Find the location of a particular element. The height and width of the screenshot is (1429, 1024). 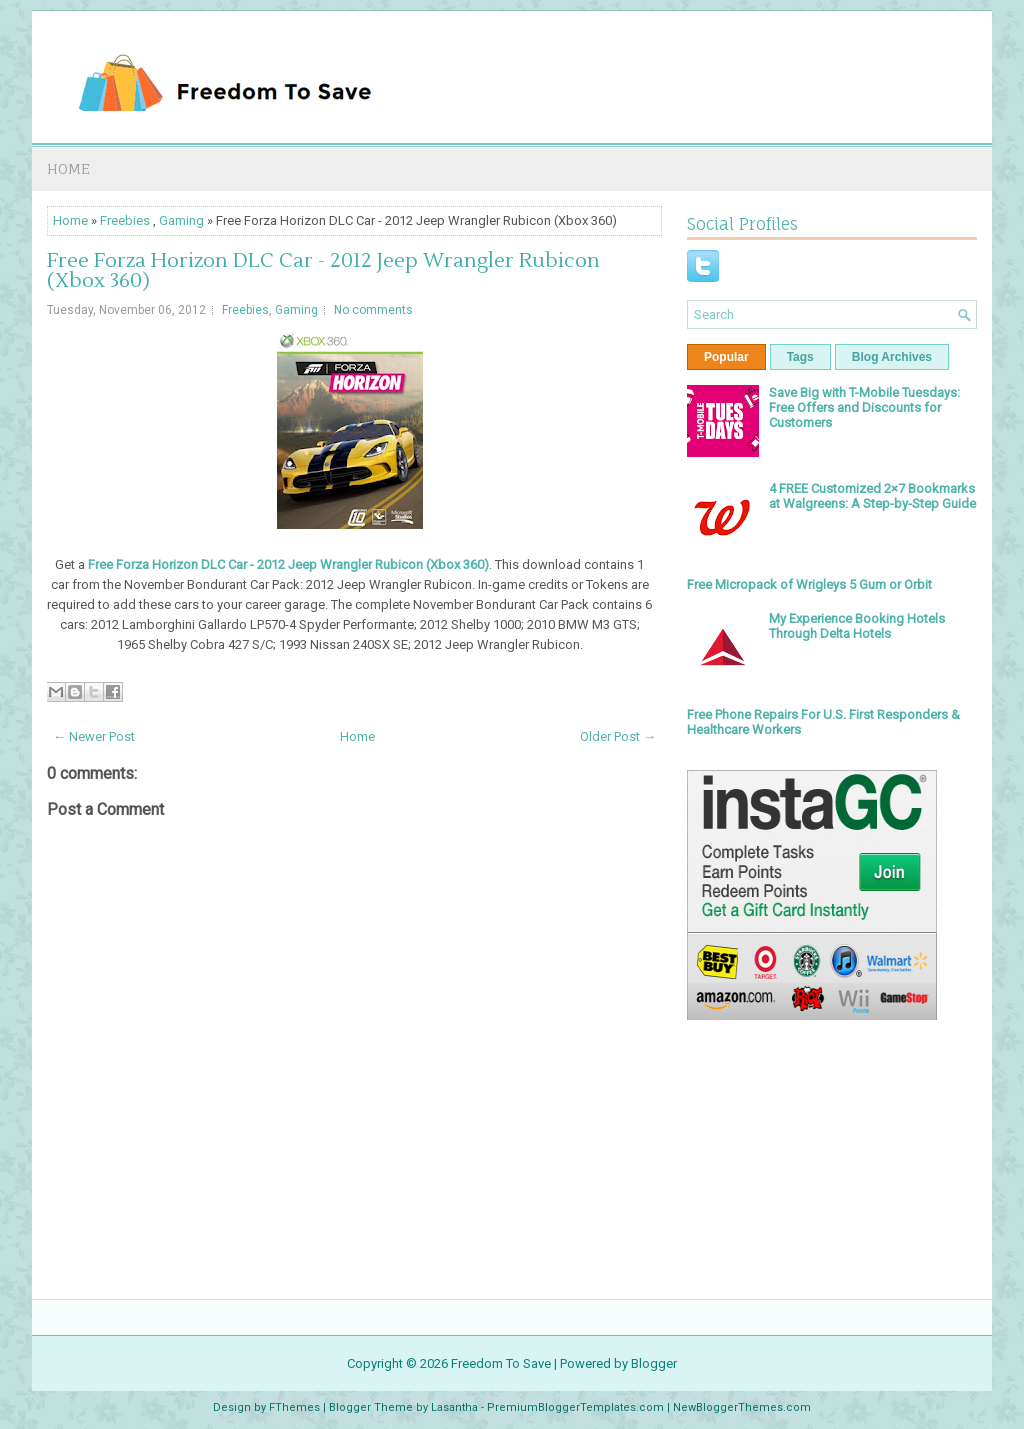

Gaming is located at coordinates (181, 220).